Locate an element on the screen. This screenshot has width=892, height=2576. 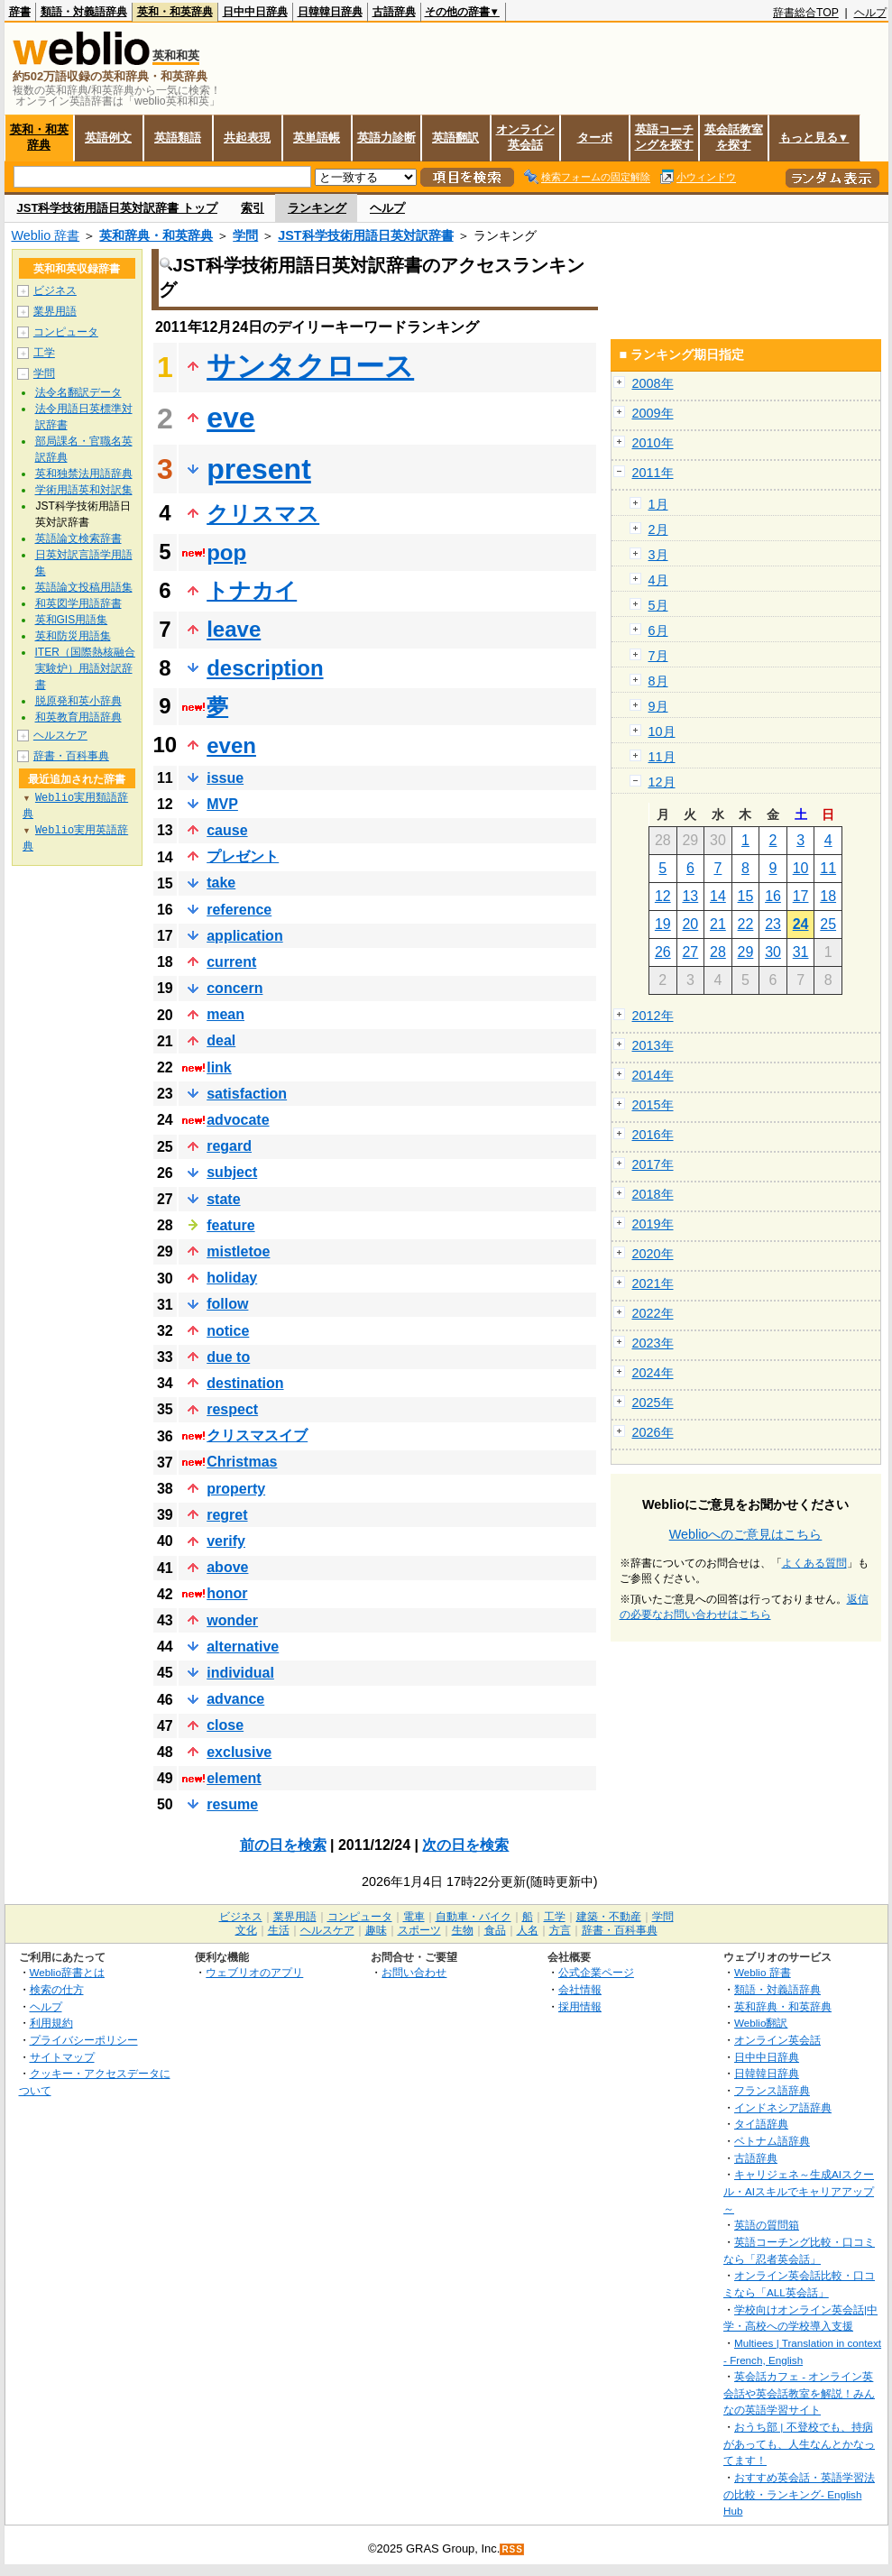
26 is located at coordinates (663, 952).